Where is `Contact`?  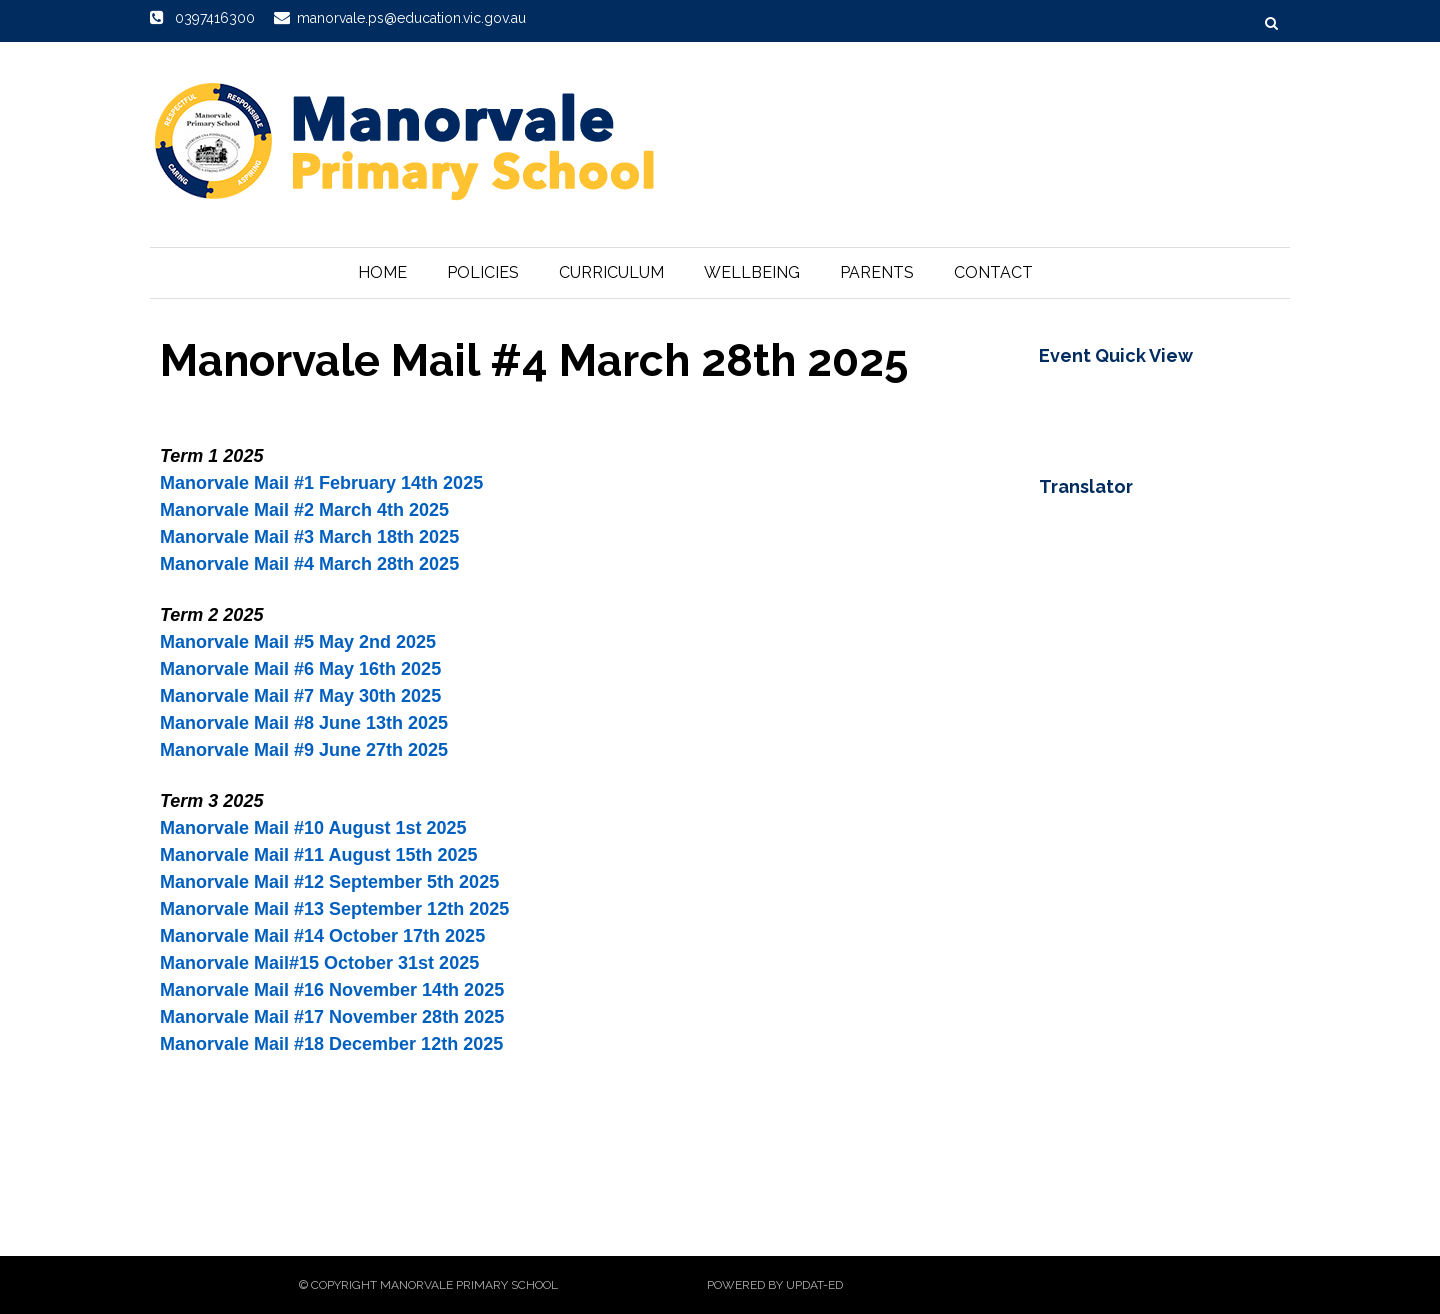 Contact is located at coordinates (993, 272).